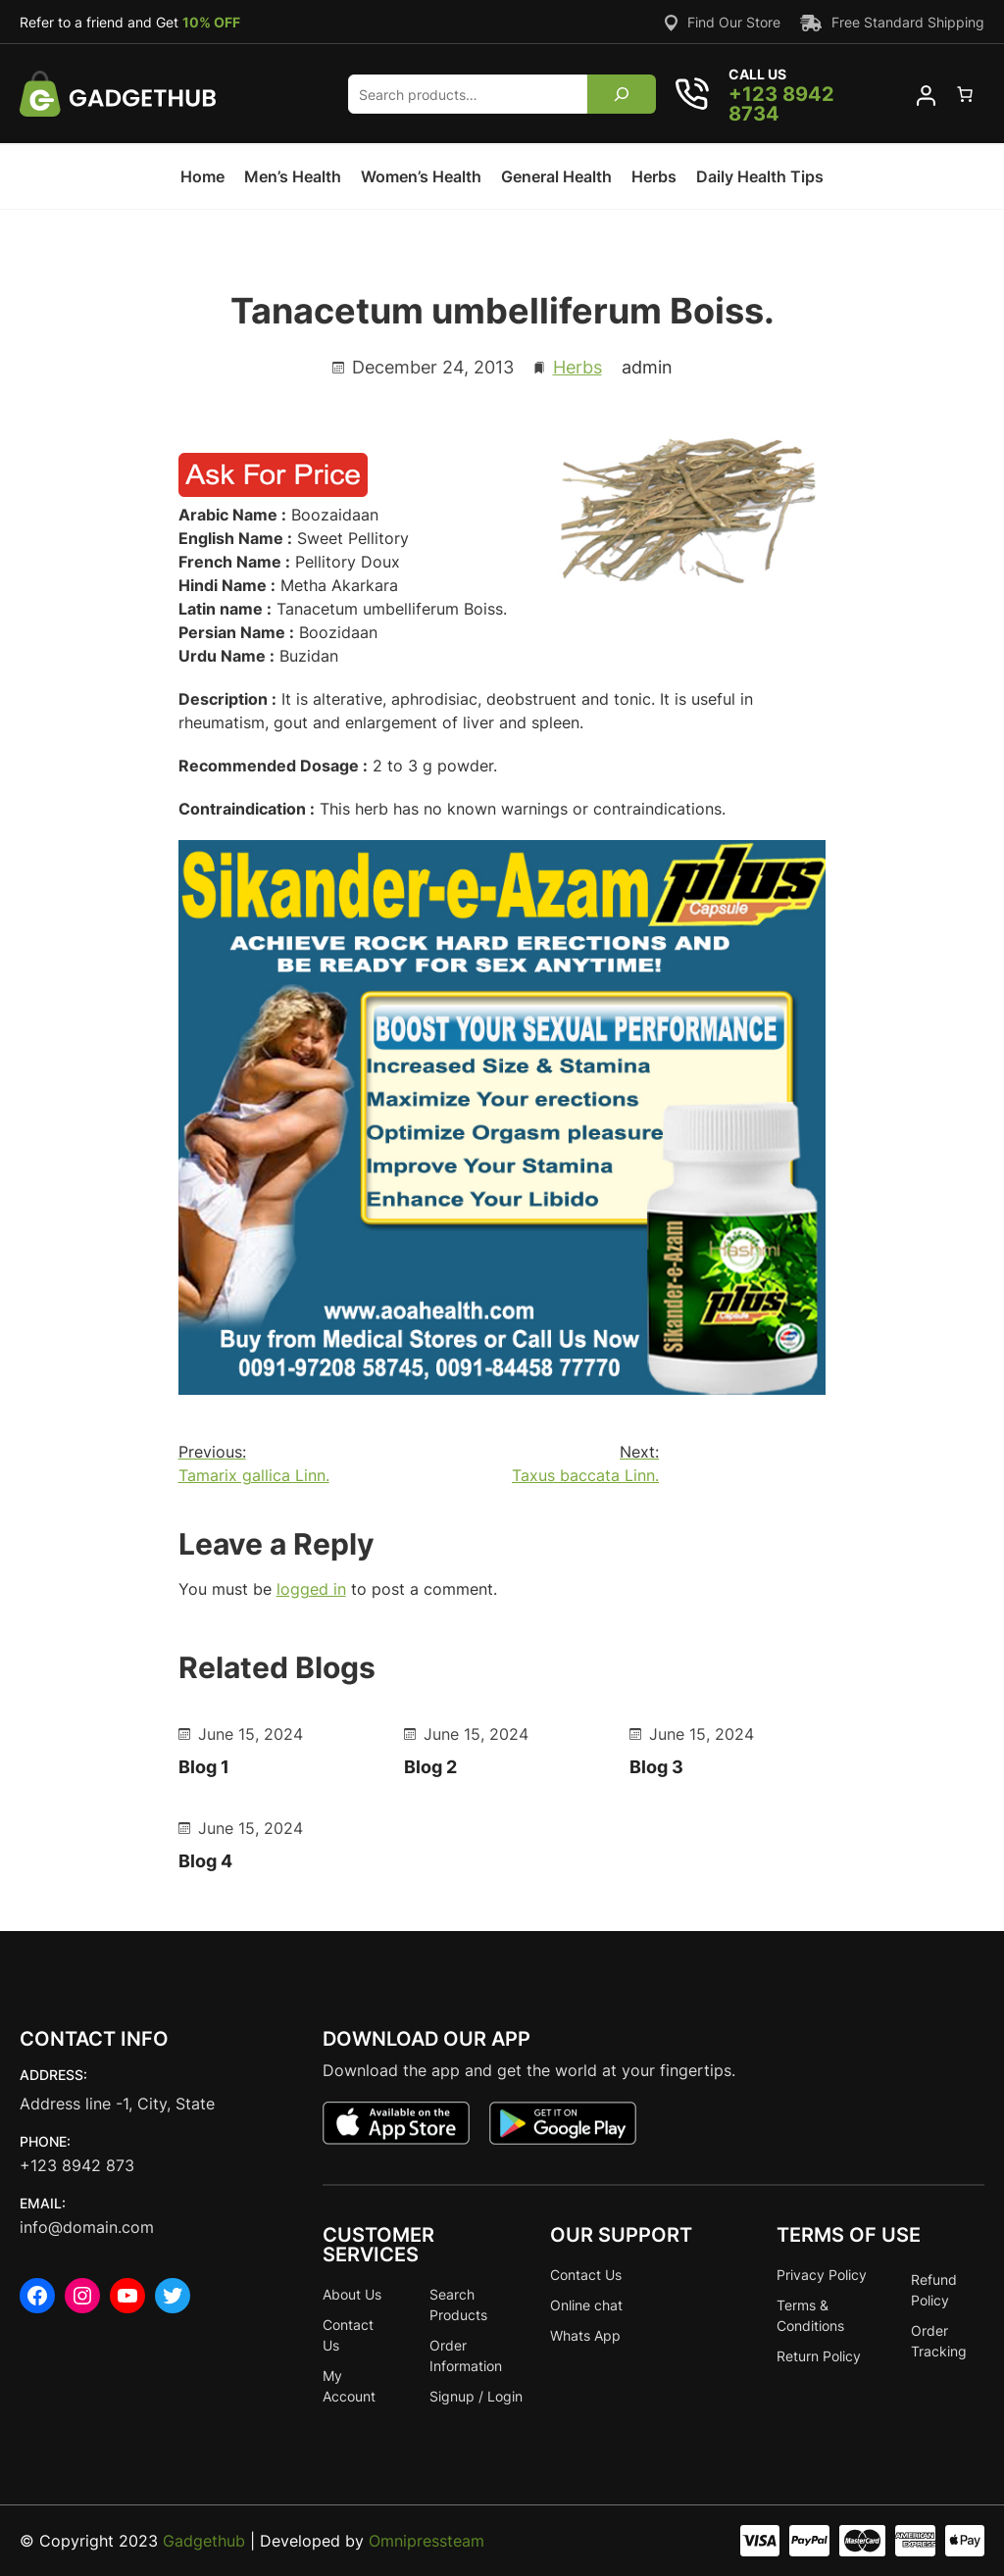  What do you see at coordinates (964, 94) in the screenshot?
I see `[0 items in cart]` at bounding box center [964, 94].